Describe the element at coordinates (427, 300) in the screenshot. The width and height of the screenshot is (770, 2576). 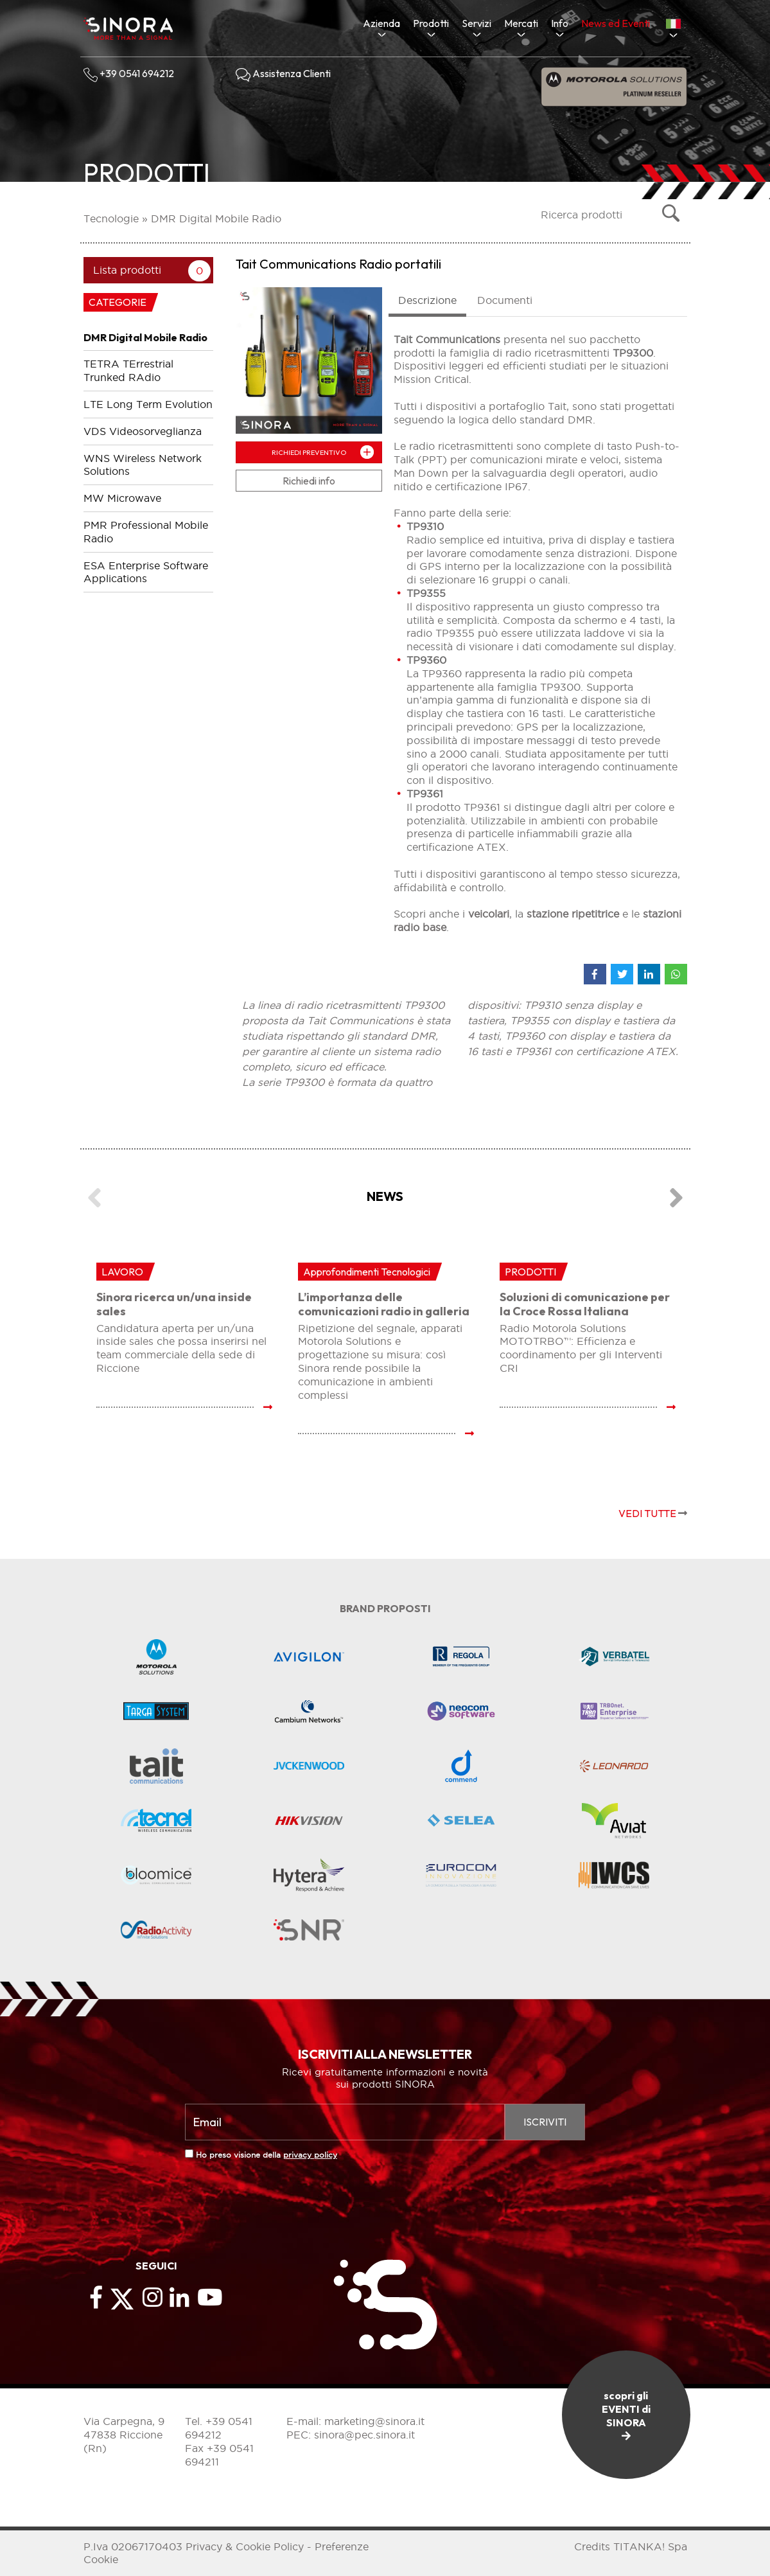
I see `Descrizione [tab]` at that location.